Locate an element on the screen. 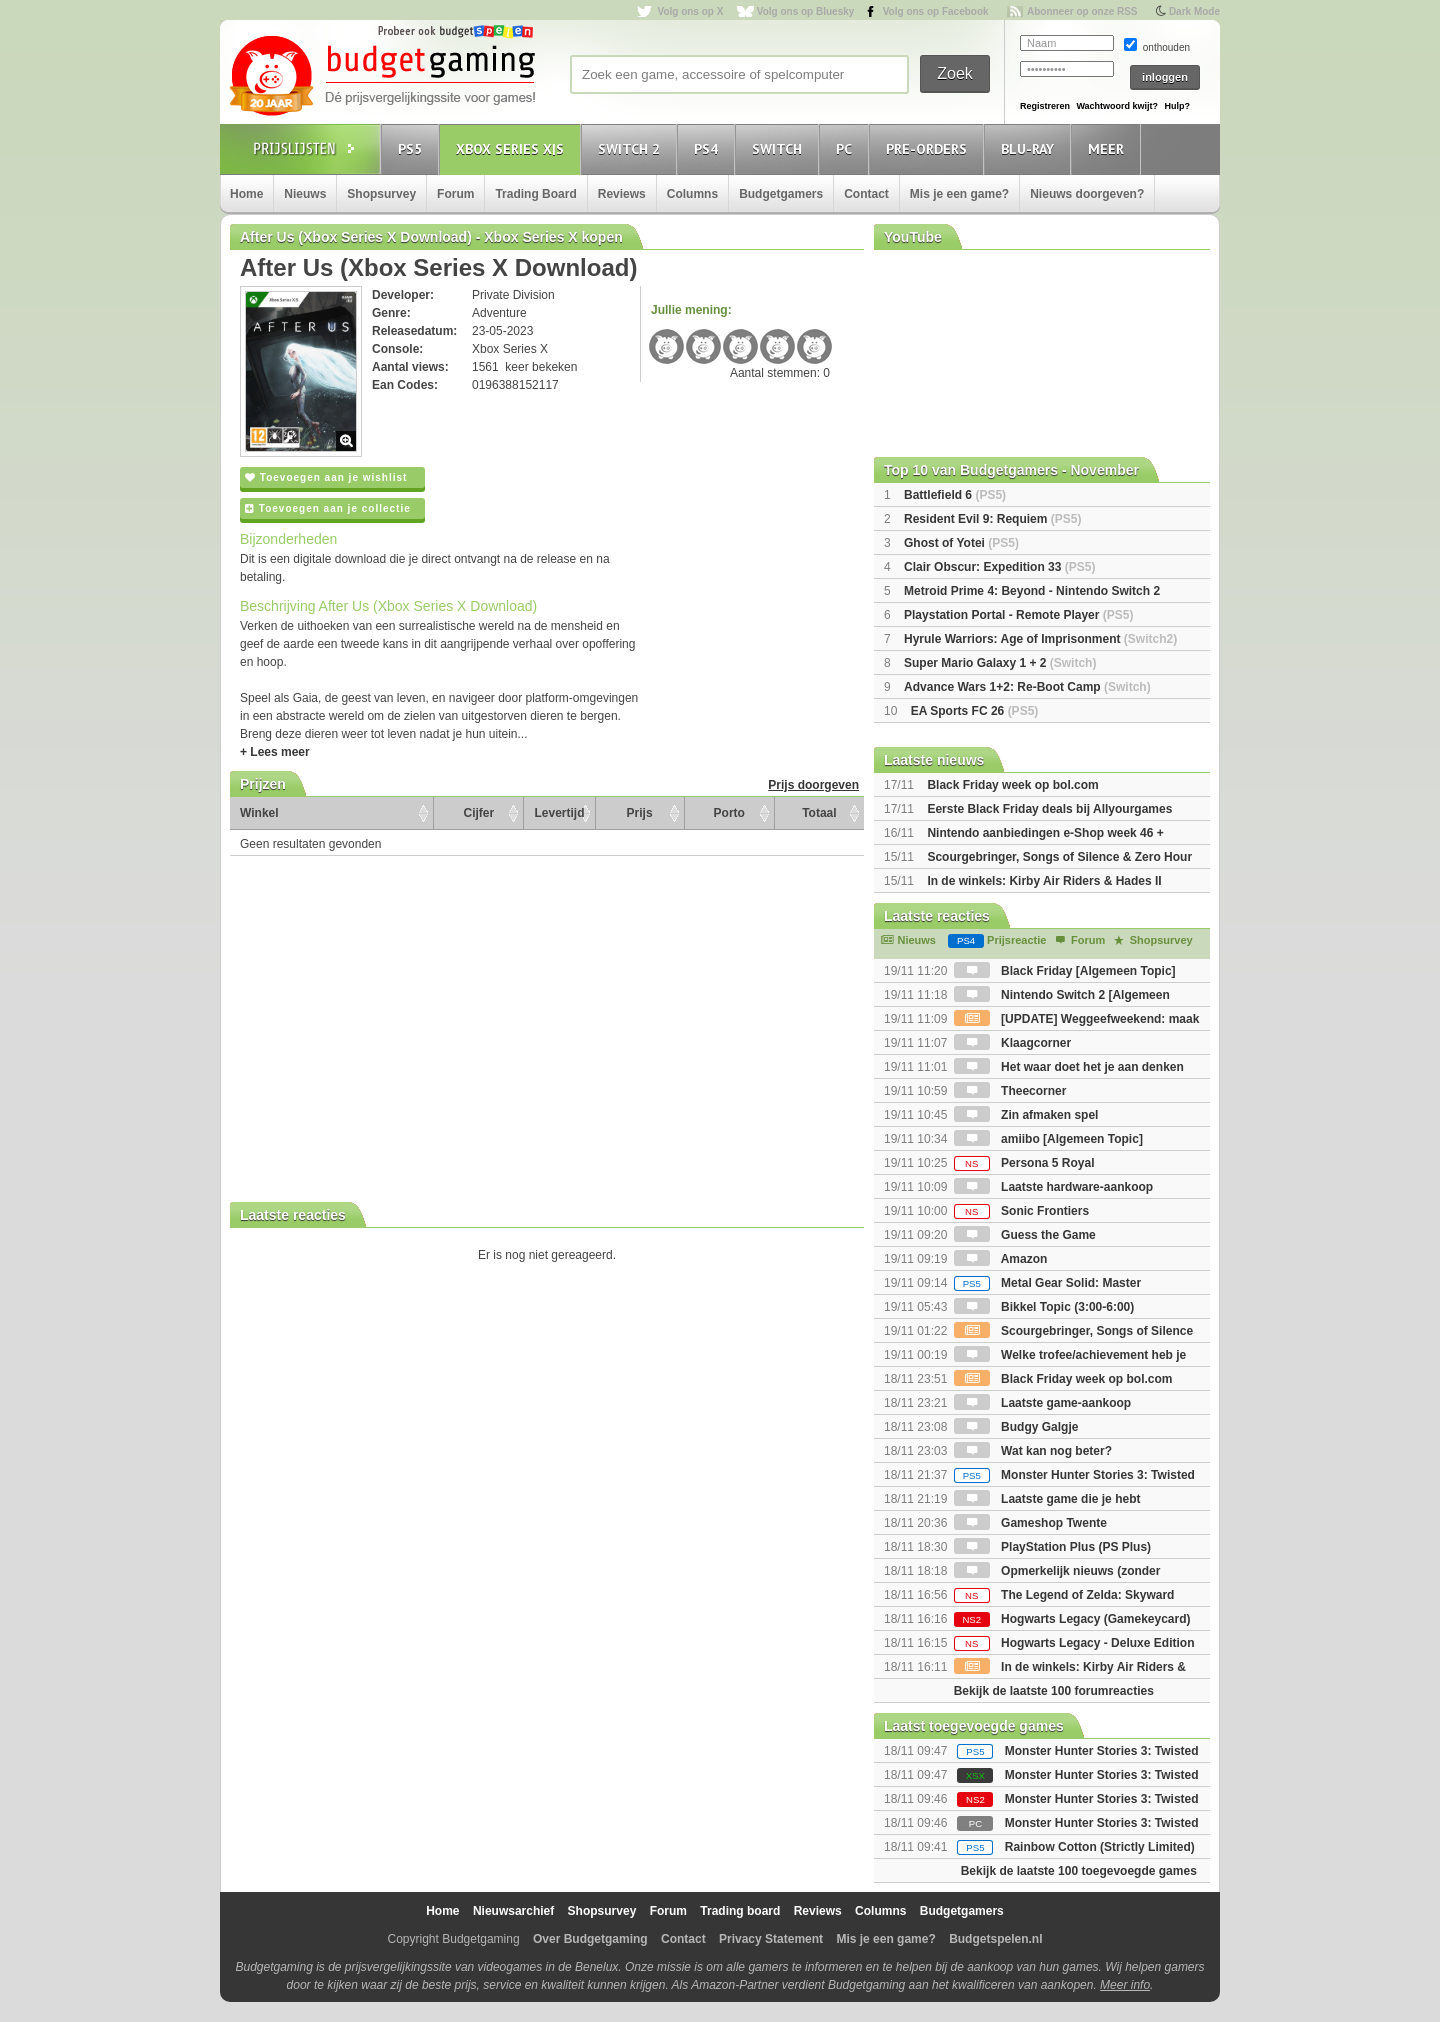  Registreren is located at coordinates (1045, 106).